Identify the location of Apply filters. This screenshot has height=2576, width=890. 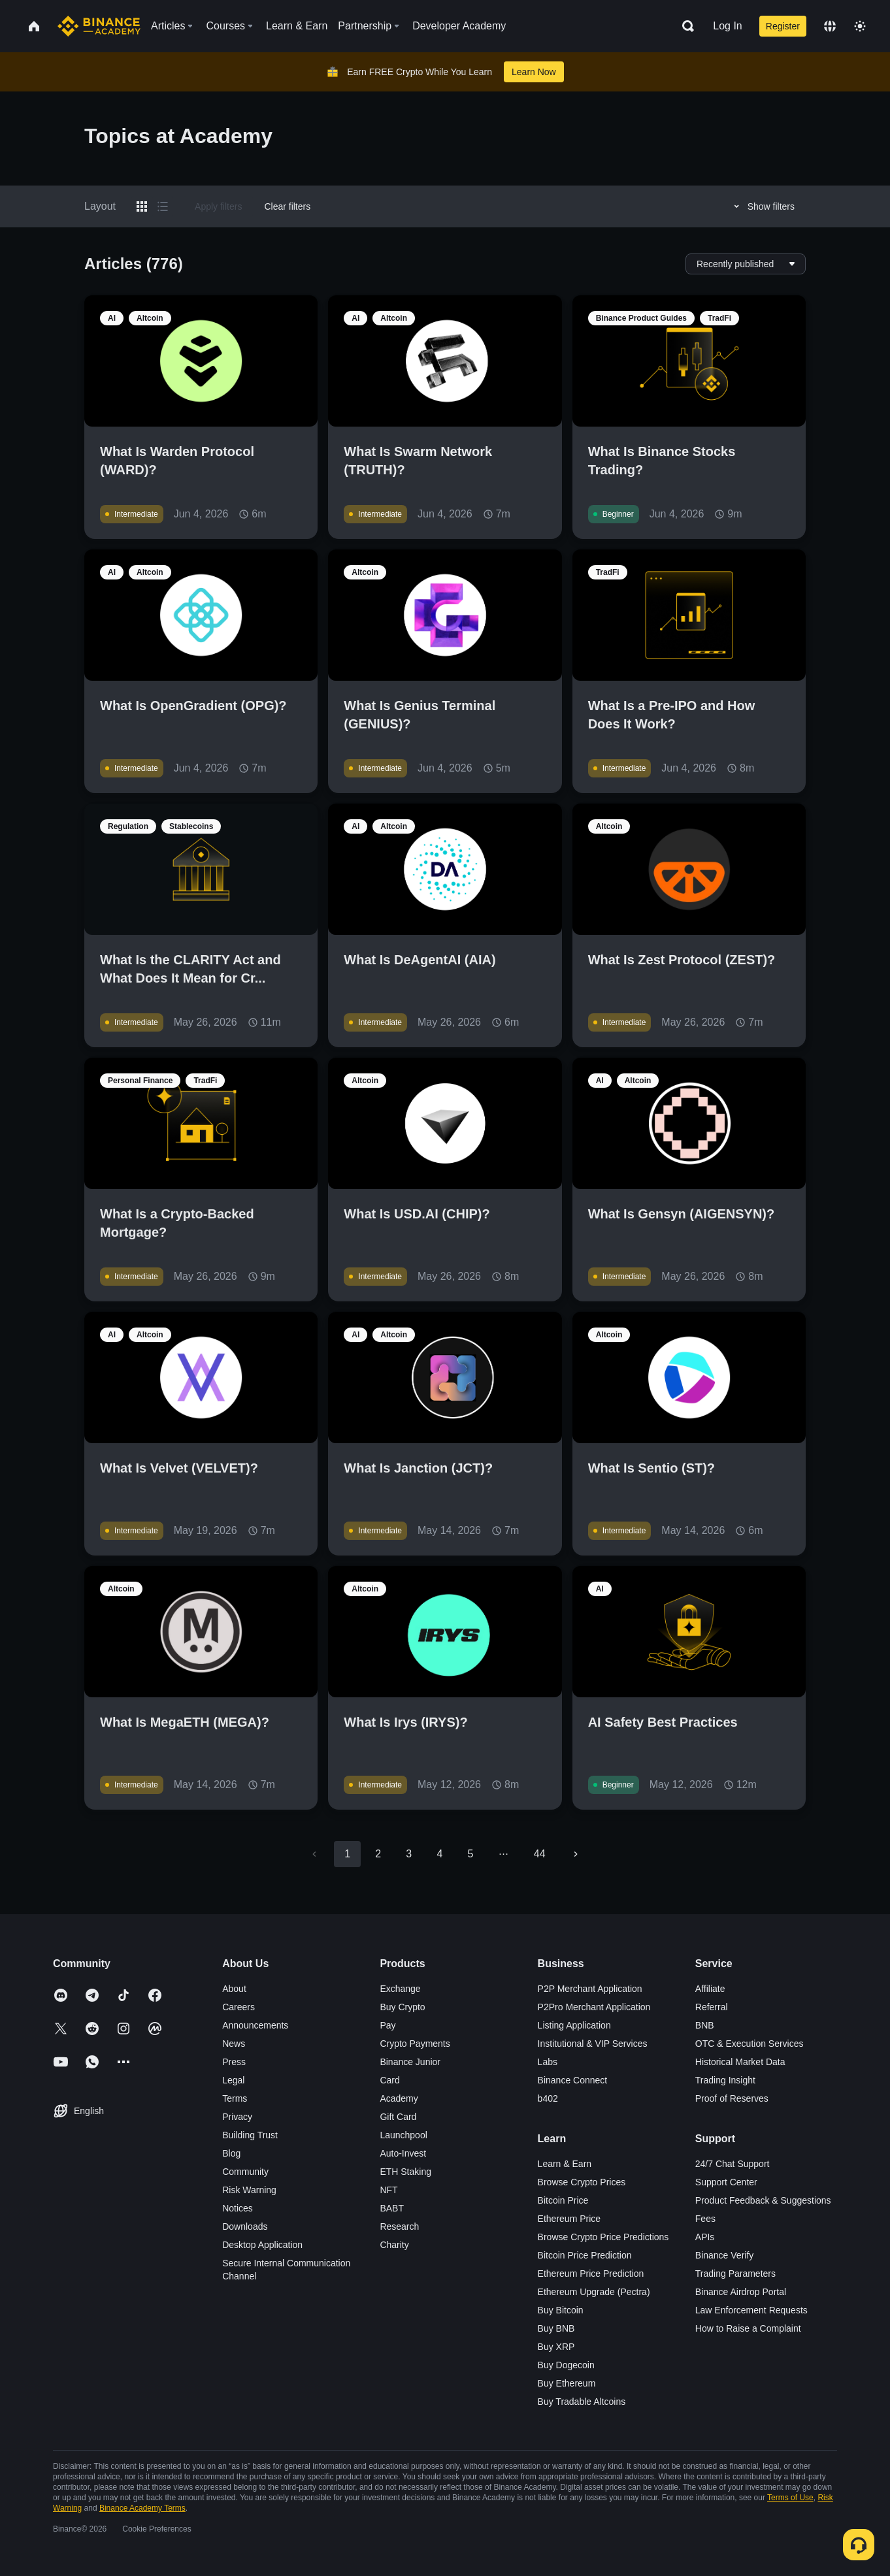
(218, 206).